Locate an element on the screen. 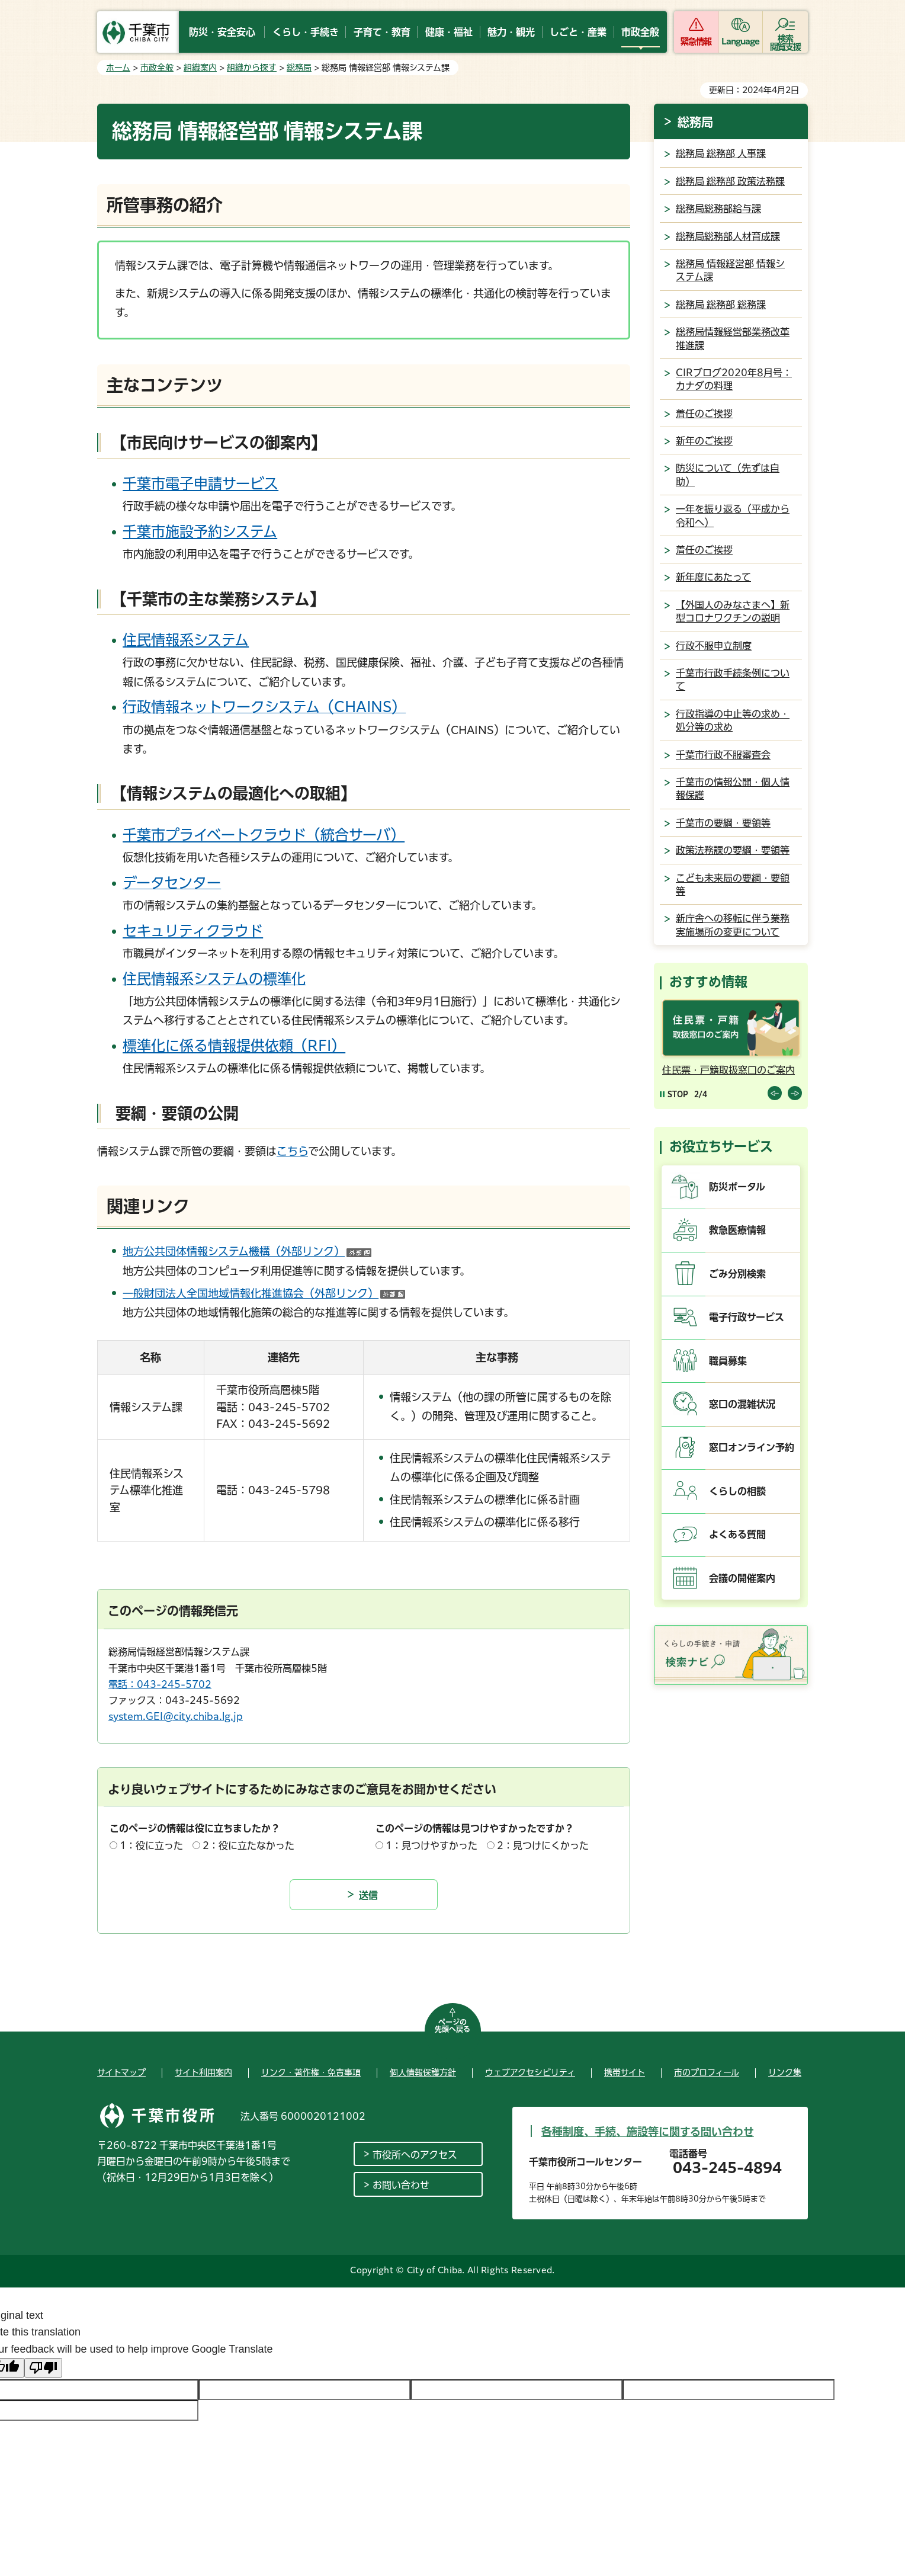 The image size is (905, 2576). リンク・著作権・免責事項 is located at coordinates (311, 2072).